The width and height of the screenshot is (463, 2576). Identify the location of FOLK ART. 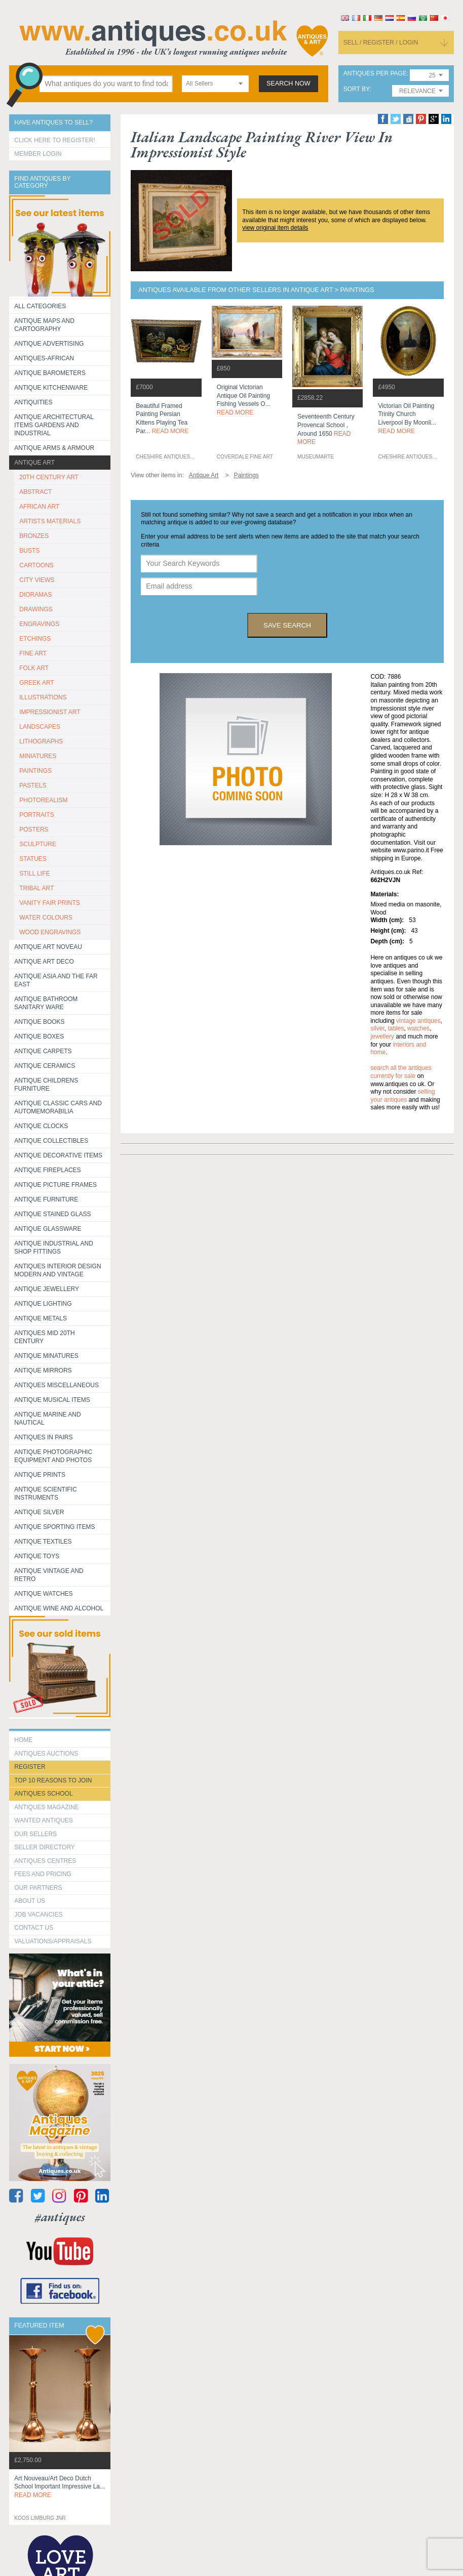
(34, 668).